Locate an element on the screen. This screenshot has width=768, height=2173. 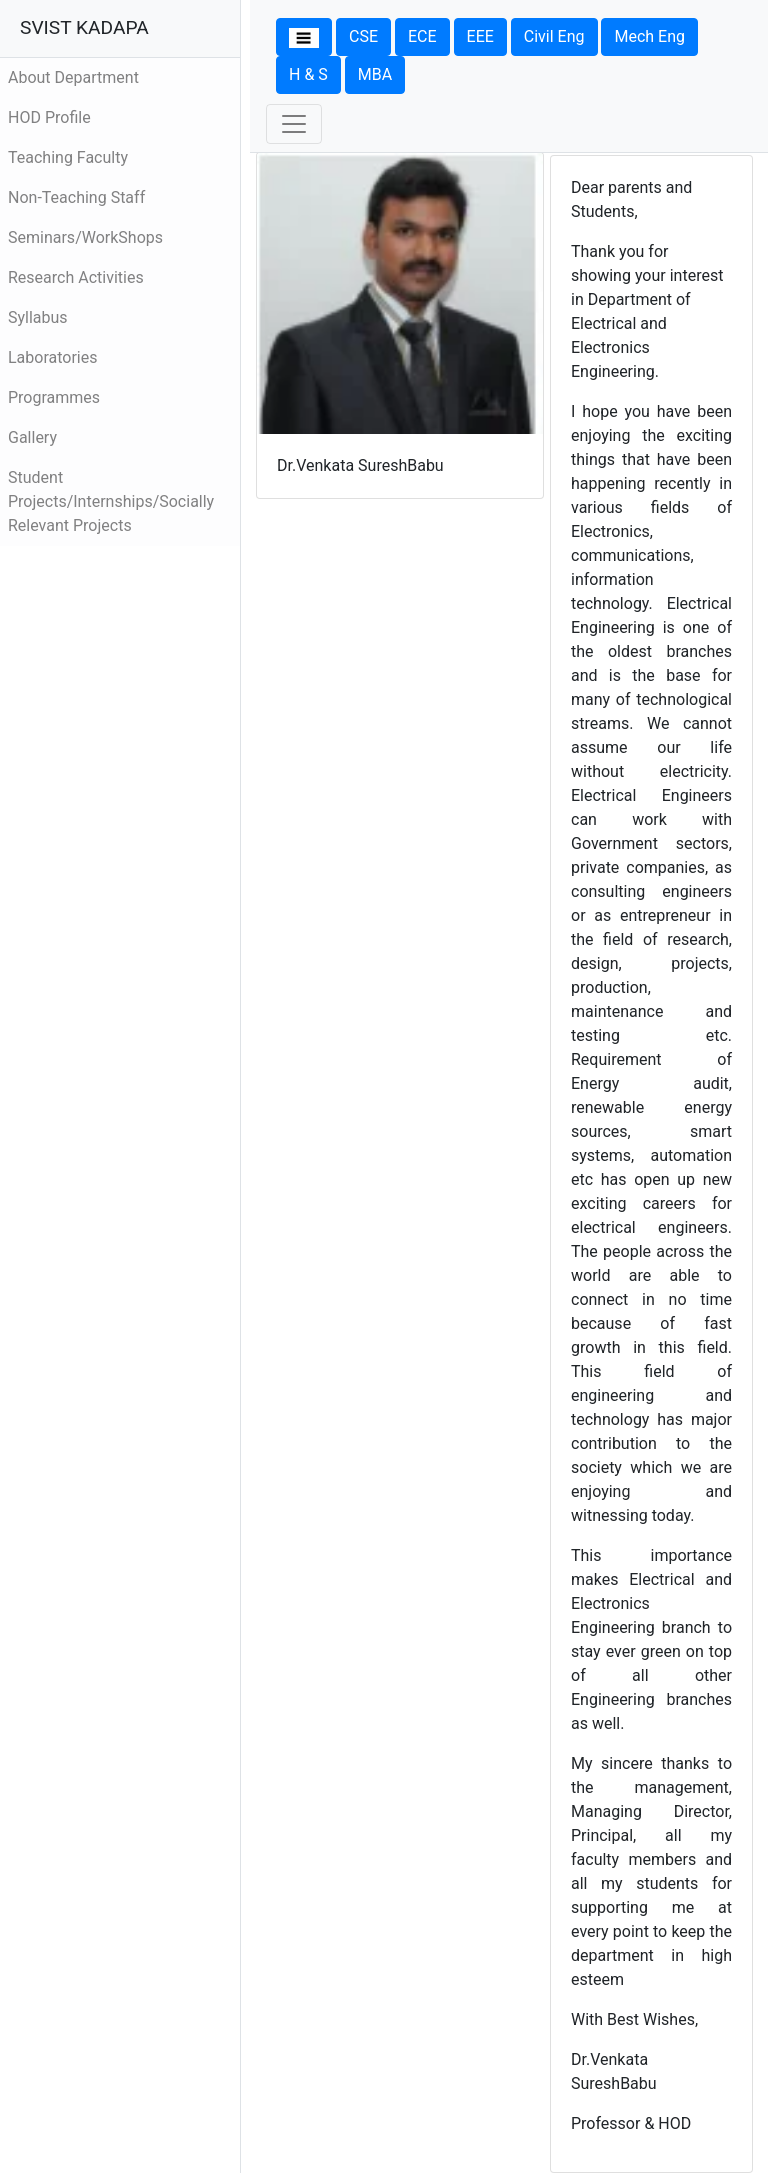
About Department is located at coordinates (73, 77).